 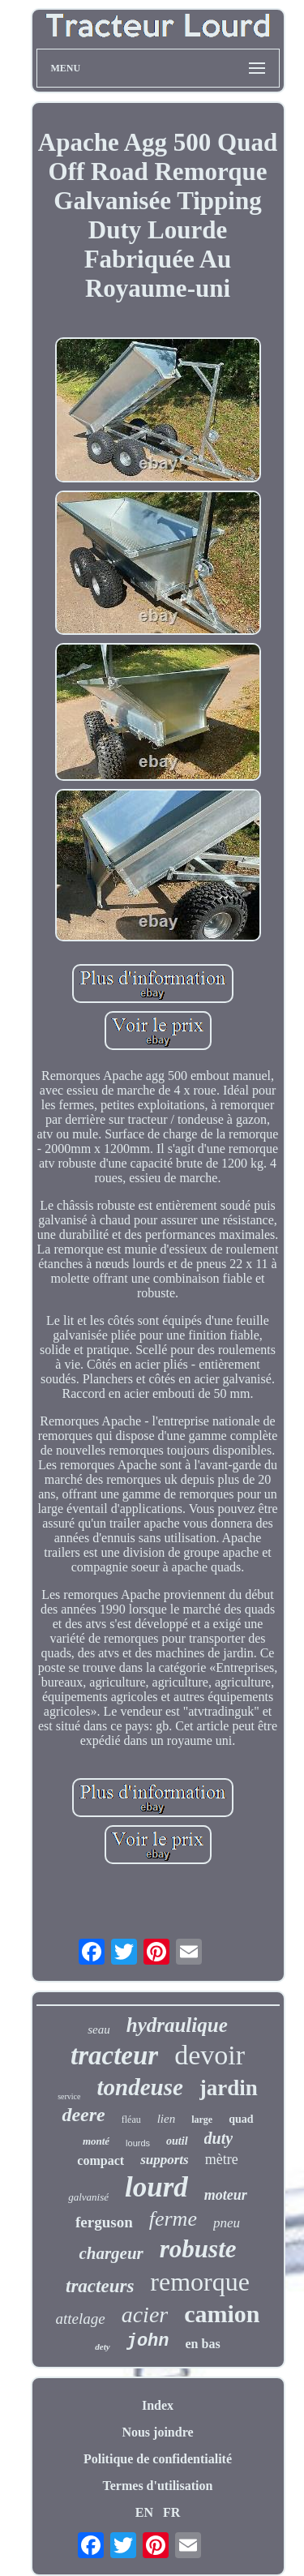 I want to click on john, so click(x=147, y=2341).